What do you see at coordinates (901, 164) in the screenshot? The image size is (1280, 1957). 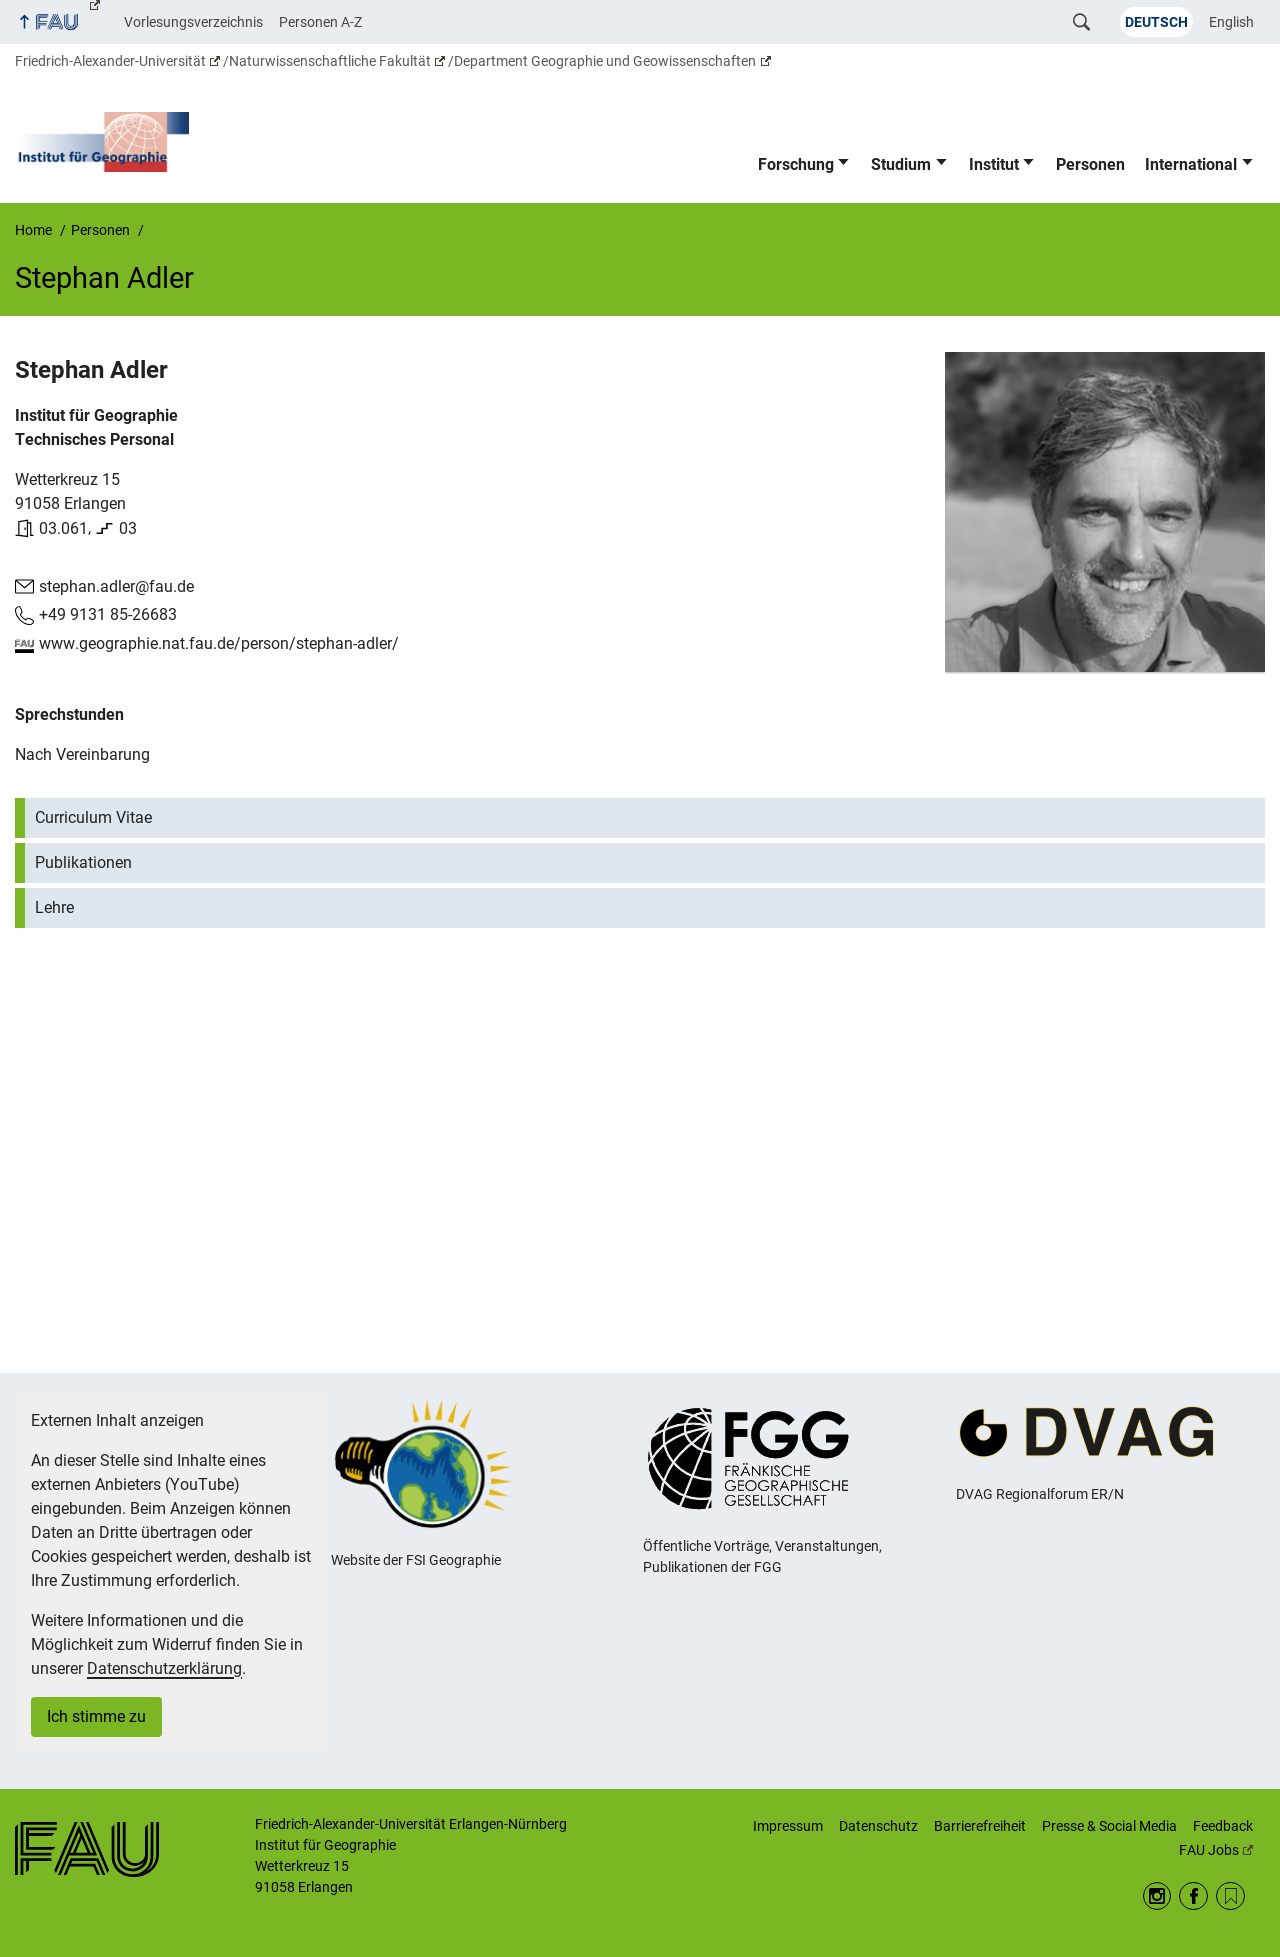 I see `Studium` at bounding box center [901, 164].